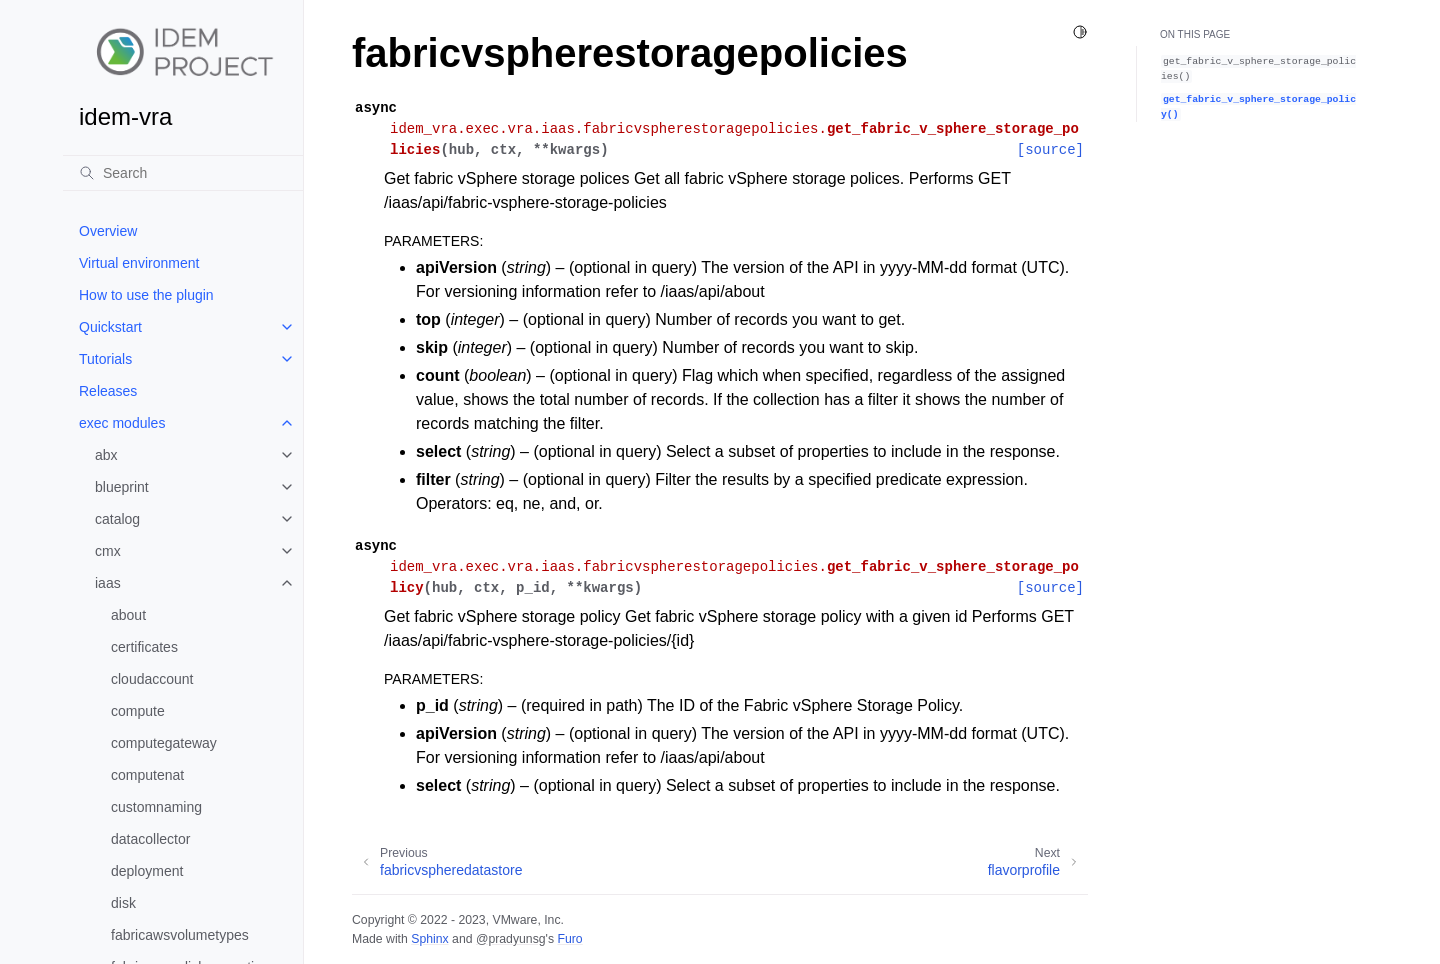  Describe the element at coordinates (117, 519) in the screenshot. I see `catalog` at that location.